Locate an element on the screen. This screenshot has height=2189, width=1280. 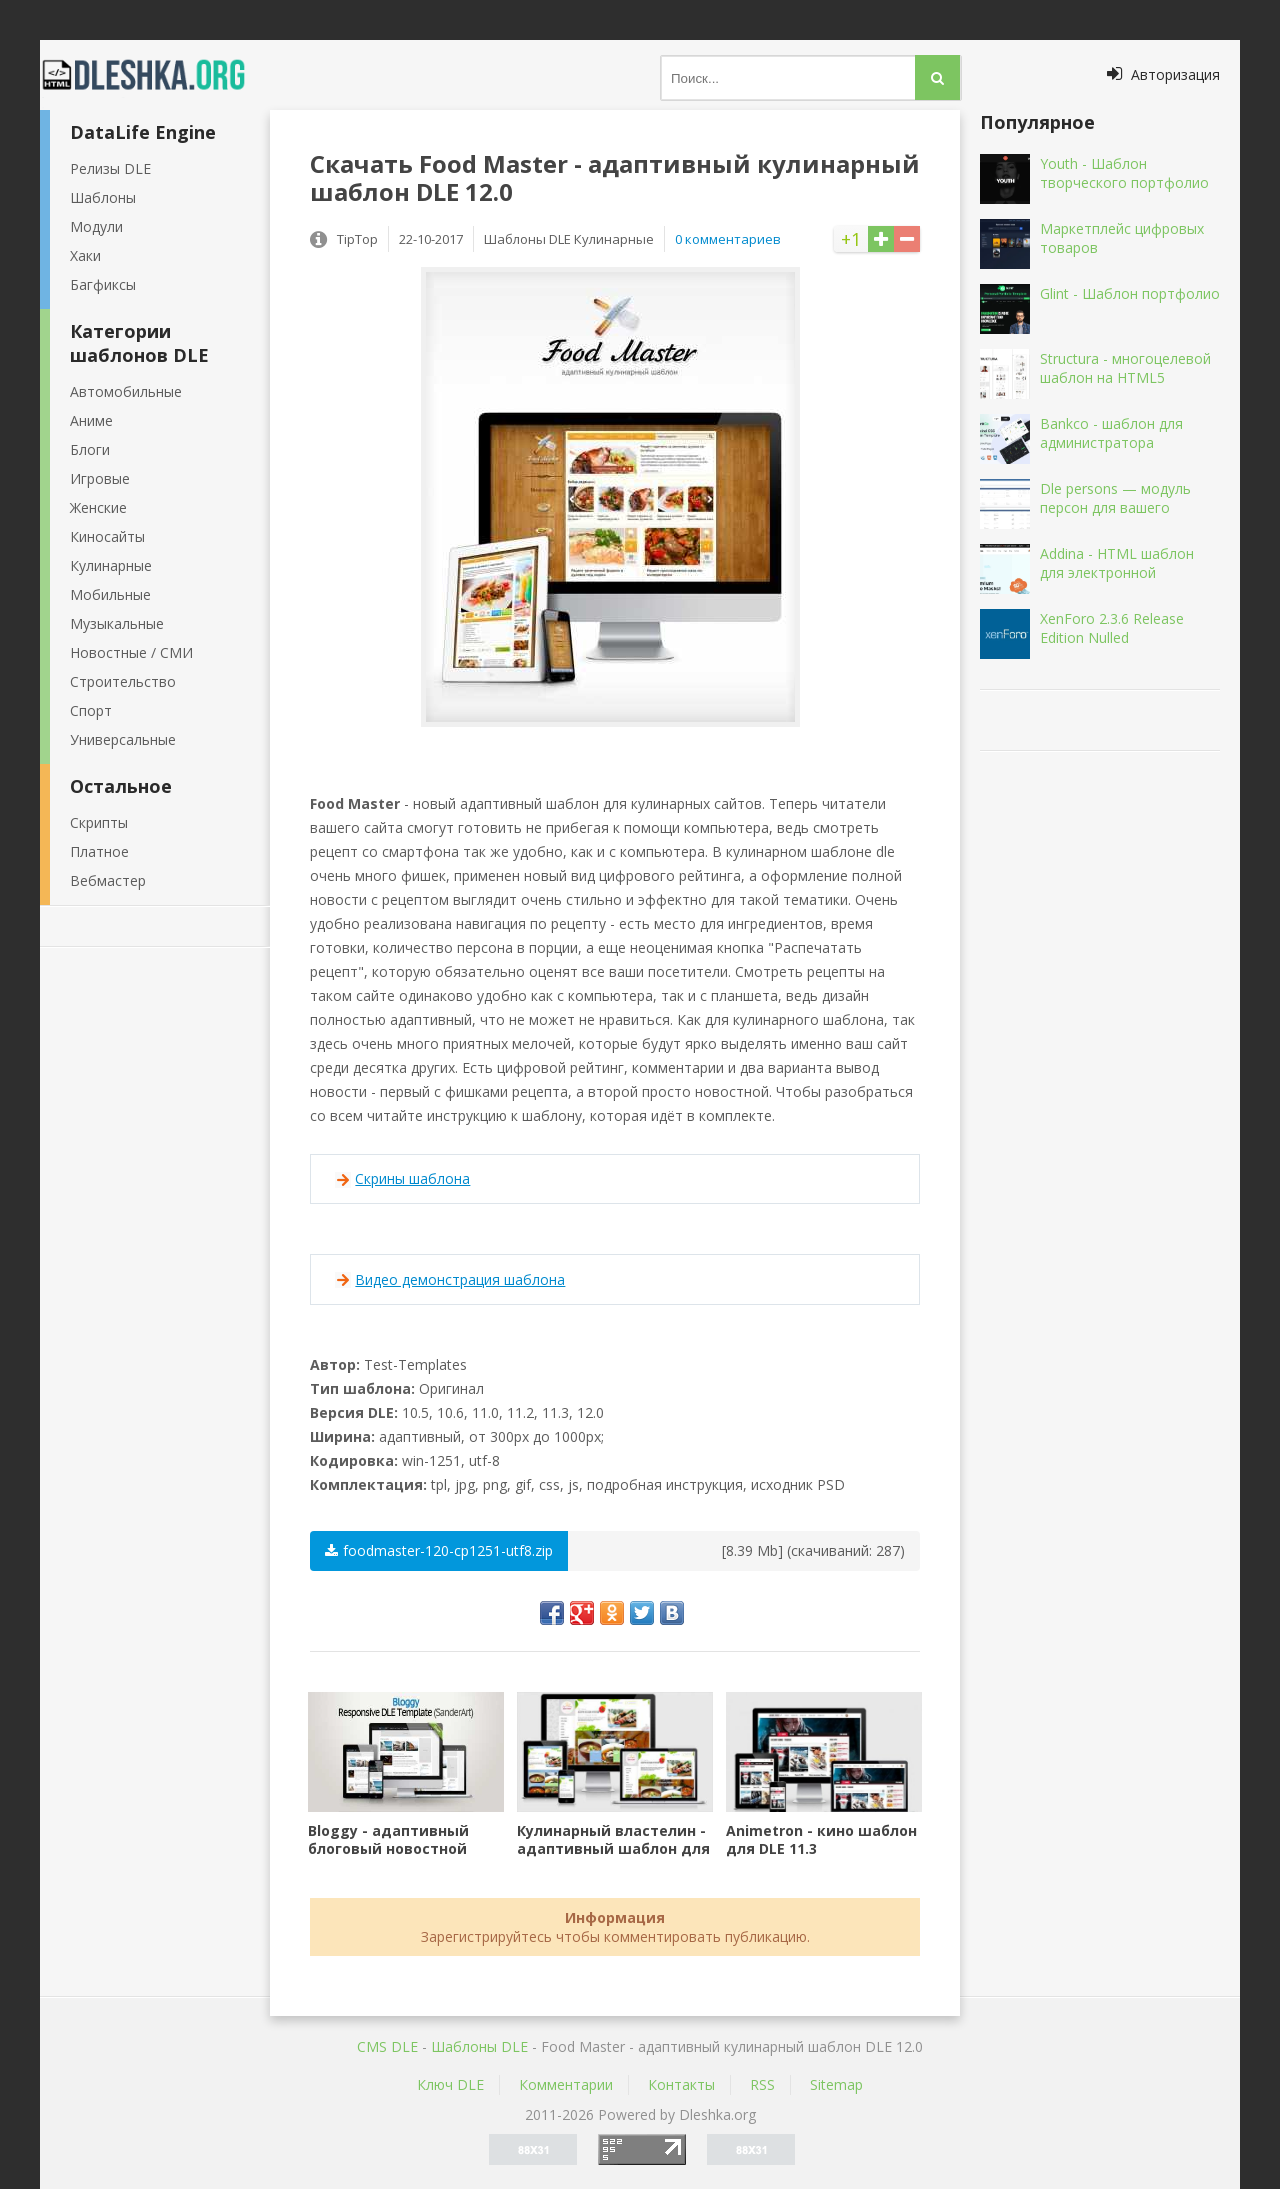
Вебмастер is located at coordinates (108, 880).